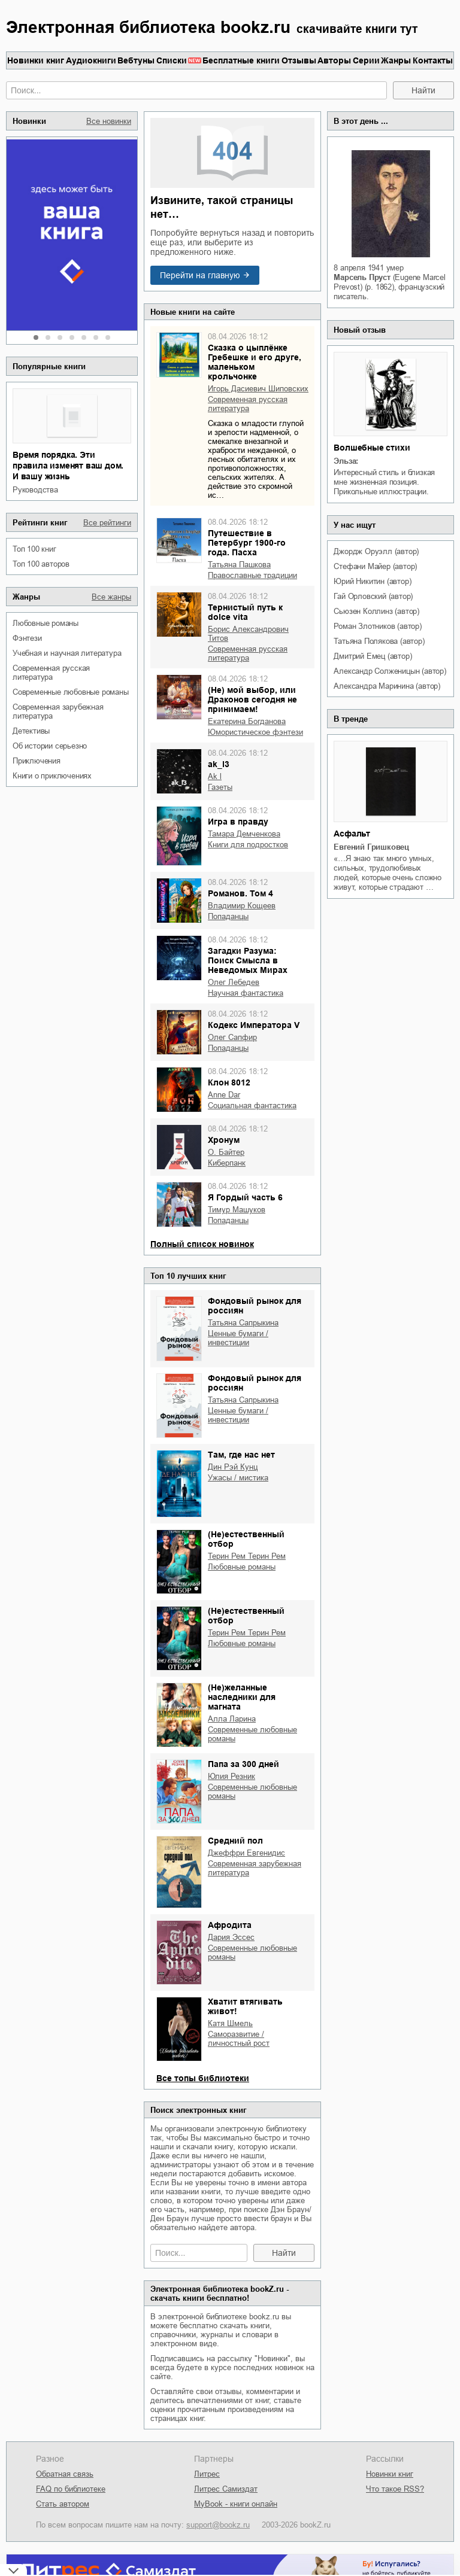 This screenshot has height=2576, width=460. What do you see at coordinates (31, 730) in the screenshot?
I see `детективы` at bounding box center [31, 730].